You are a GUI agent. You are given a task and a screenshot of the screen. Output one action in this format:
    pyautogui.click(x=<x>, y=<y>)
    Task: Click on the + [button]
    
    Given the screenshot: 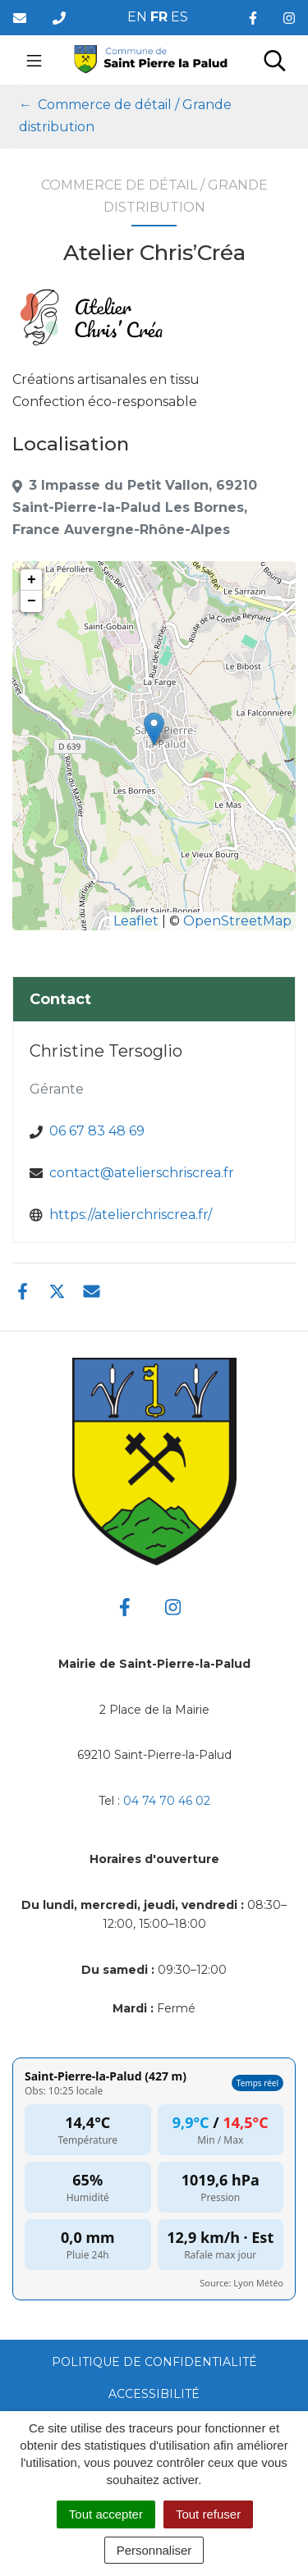 What is the action you would take?
    pyautogui.click(x=31, y=580)
    